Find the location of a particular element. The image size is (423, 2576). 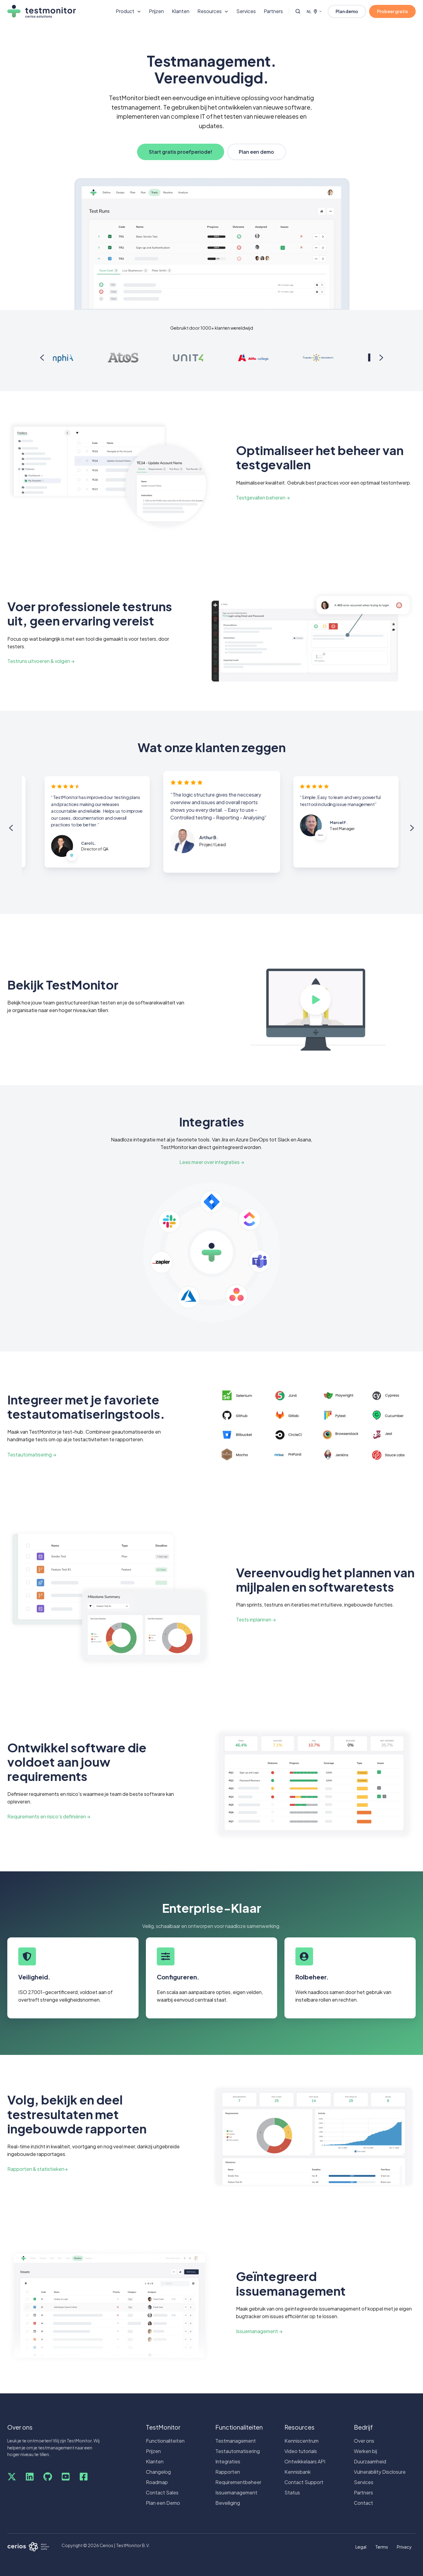

Bedrijf is located at coordinates (363, 2427).